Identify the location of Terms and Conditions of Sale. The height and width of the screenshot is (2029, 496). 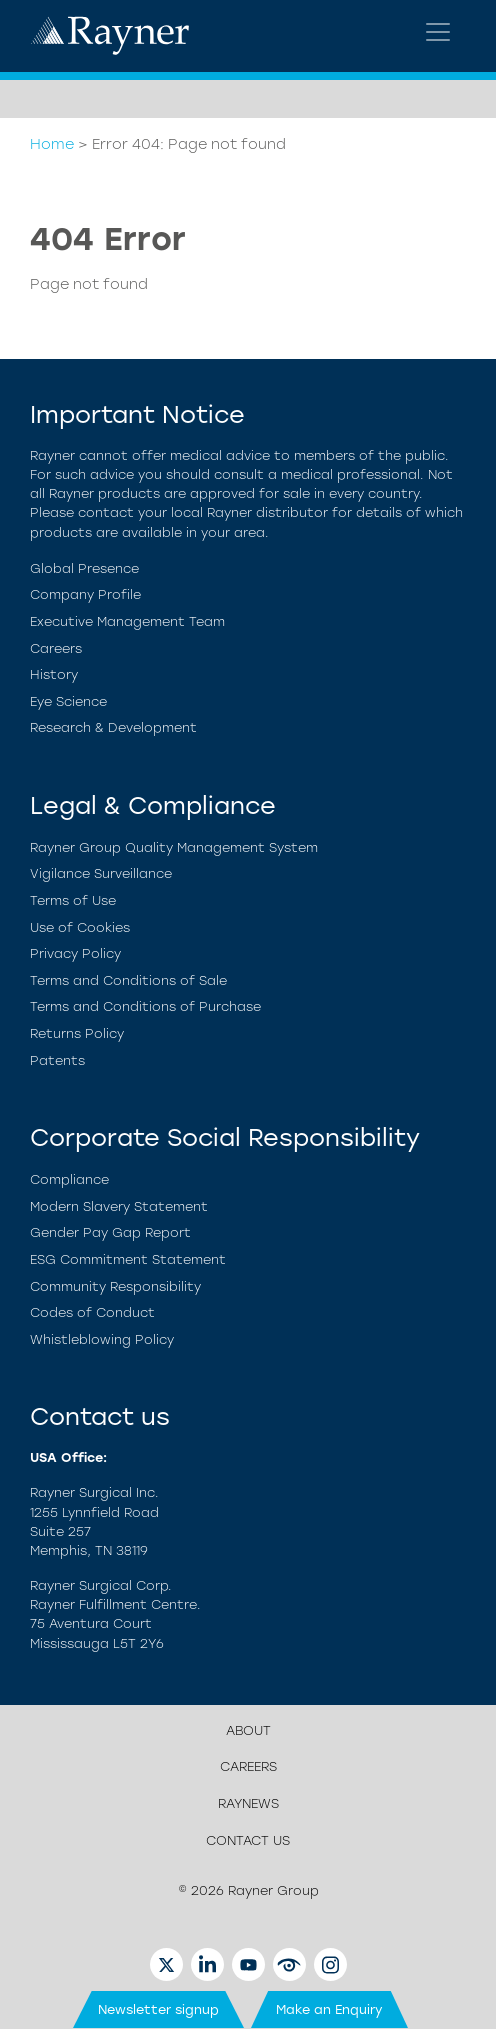
(128, 980).